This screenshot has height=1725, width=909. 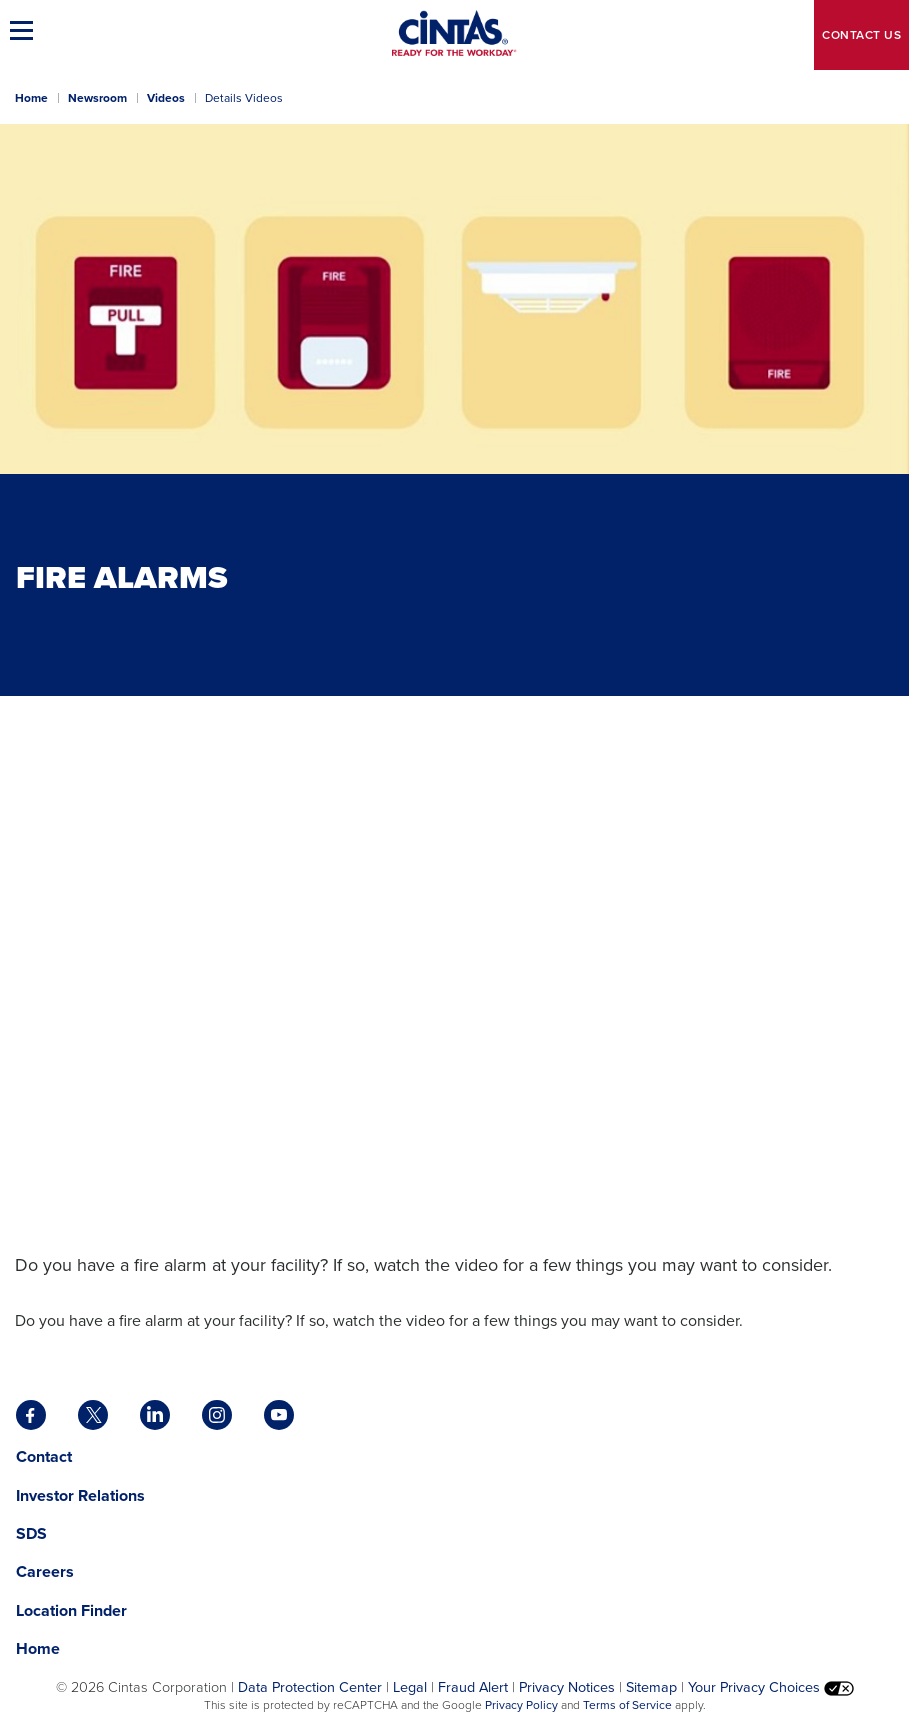 What do you see at coordinates (627, 1705) in the screenshot?
I see `Terms of Service` at bounding box center [627, 1705].